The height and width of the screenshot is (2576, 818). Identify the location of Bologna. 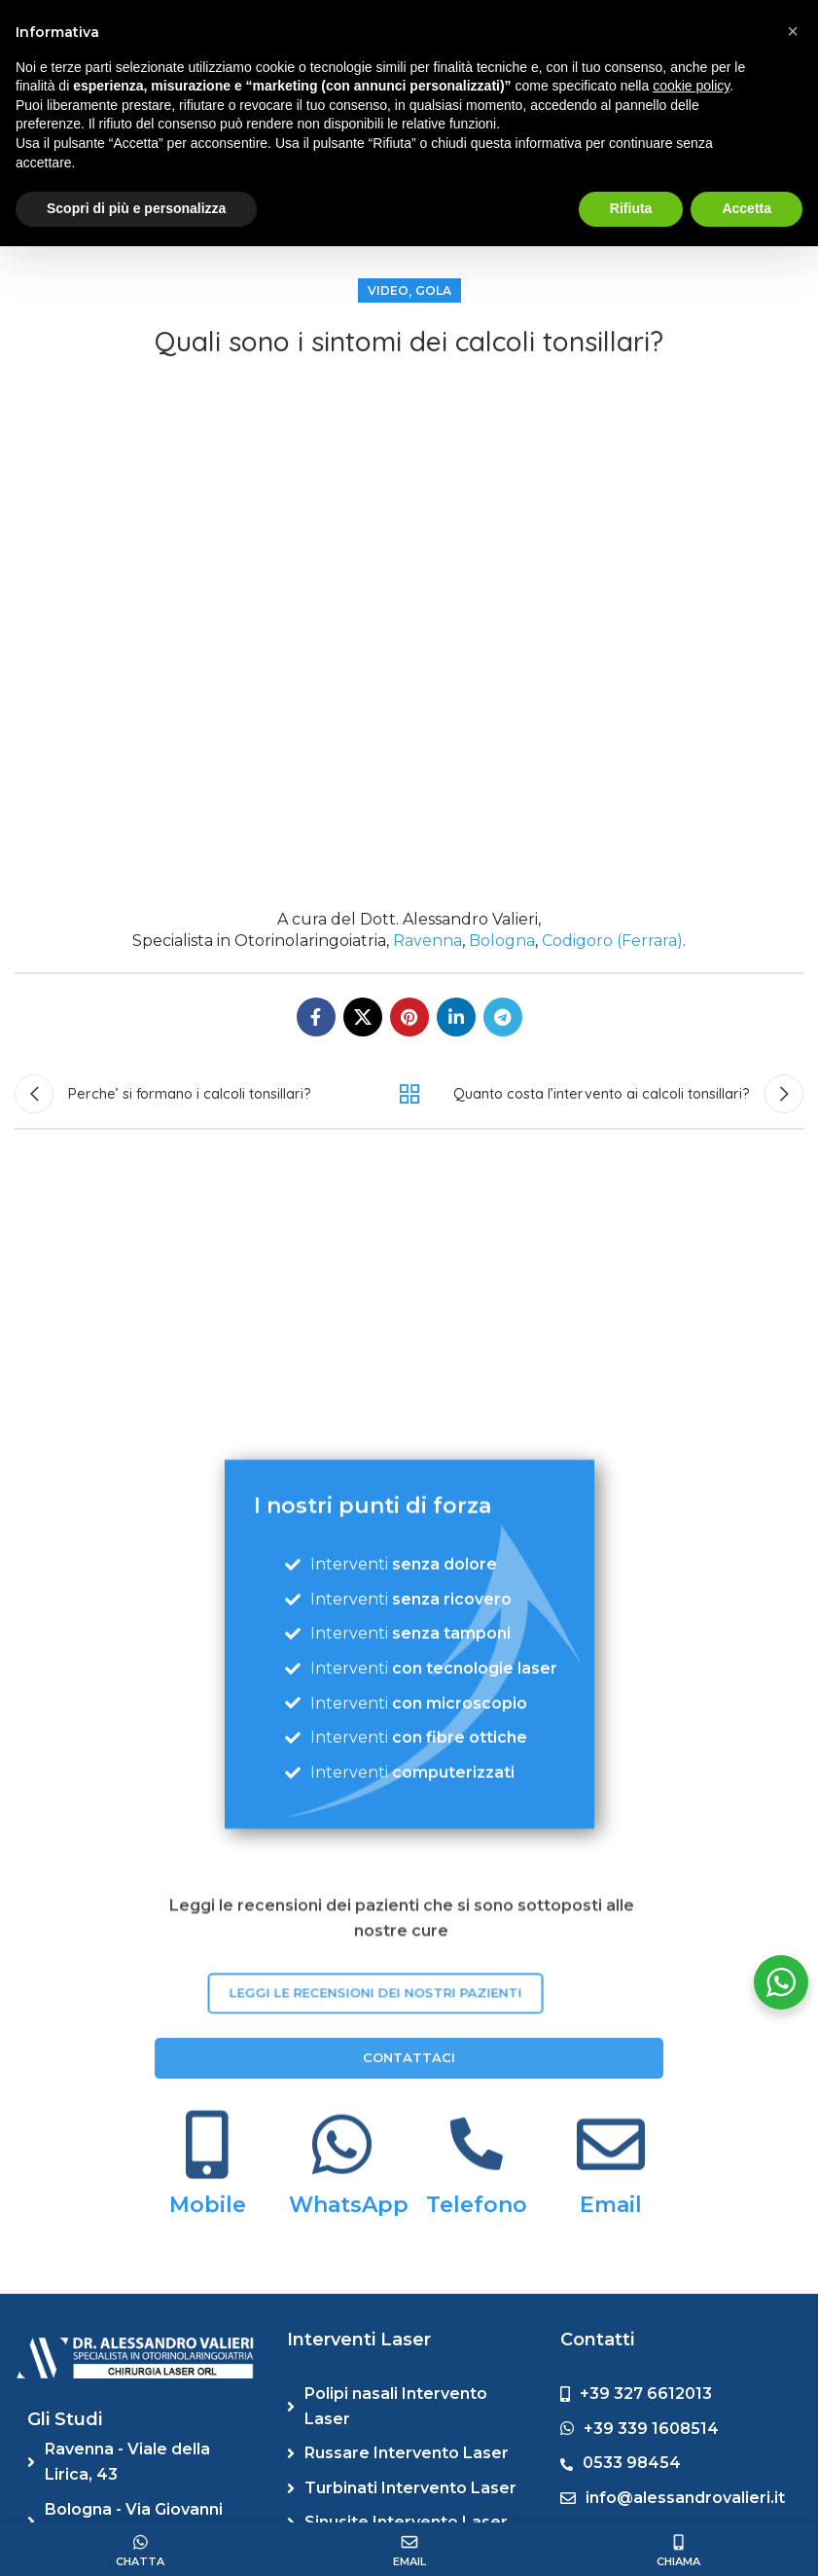
(502, 940).